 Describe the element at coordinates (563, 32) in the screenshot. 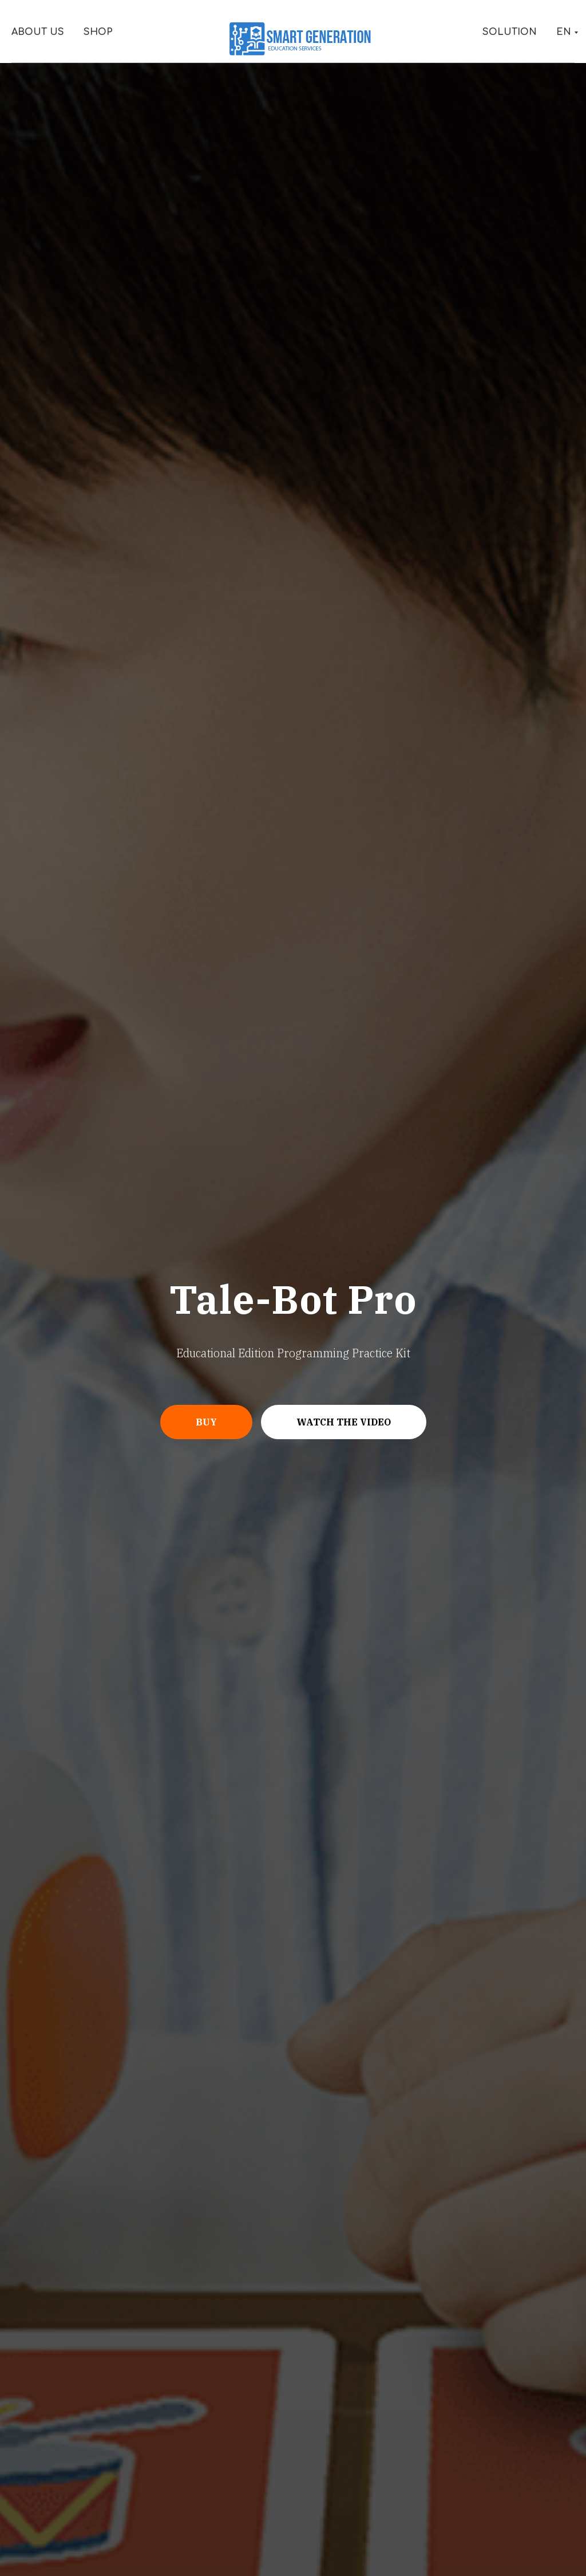

I see `EN` at that location.